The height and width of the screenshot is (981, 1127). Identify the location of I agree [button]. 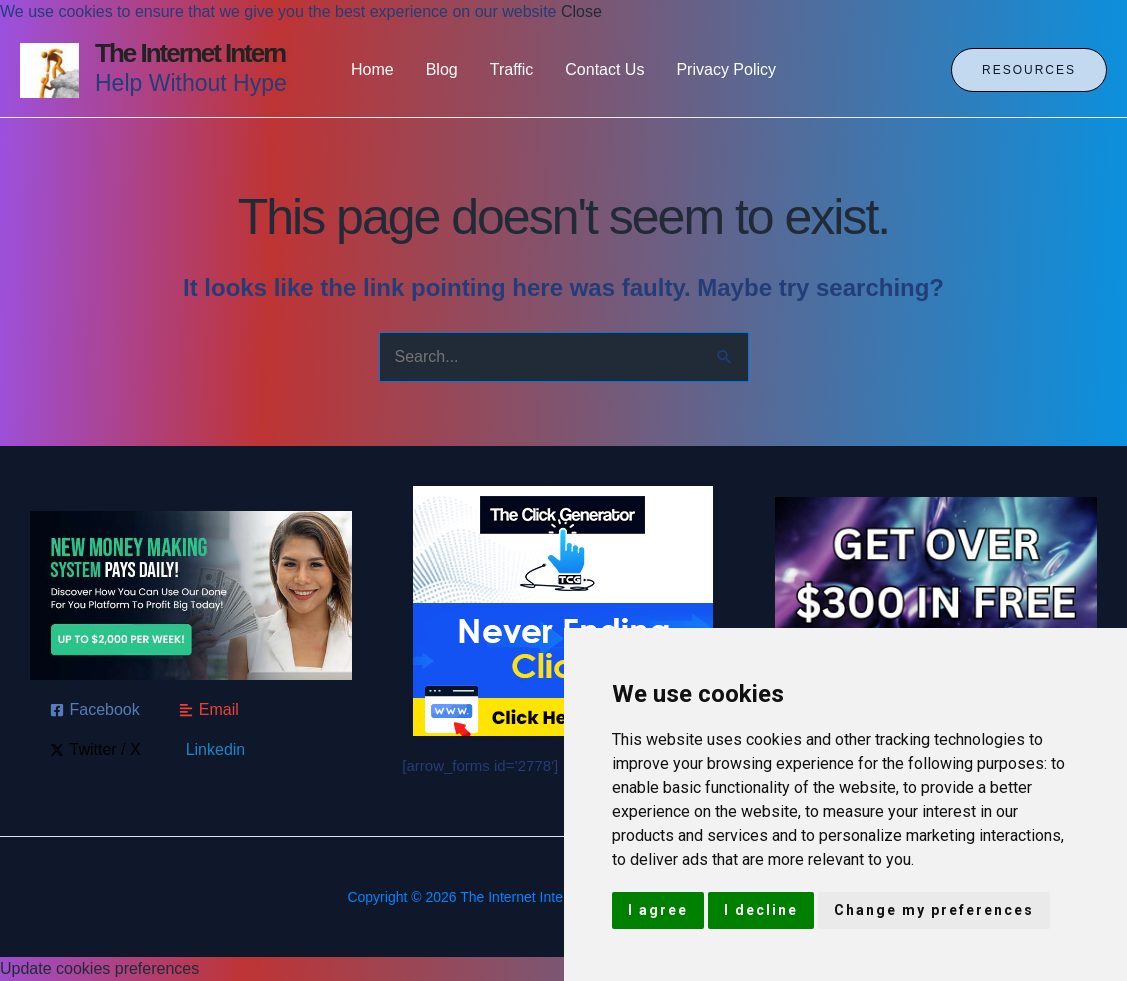
(658, 910).